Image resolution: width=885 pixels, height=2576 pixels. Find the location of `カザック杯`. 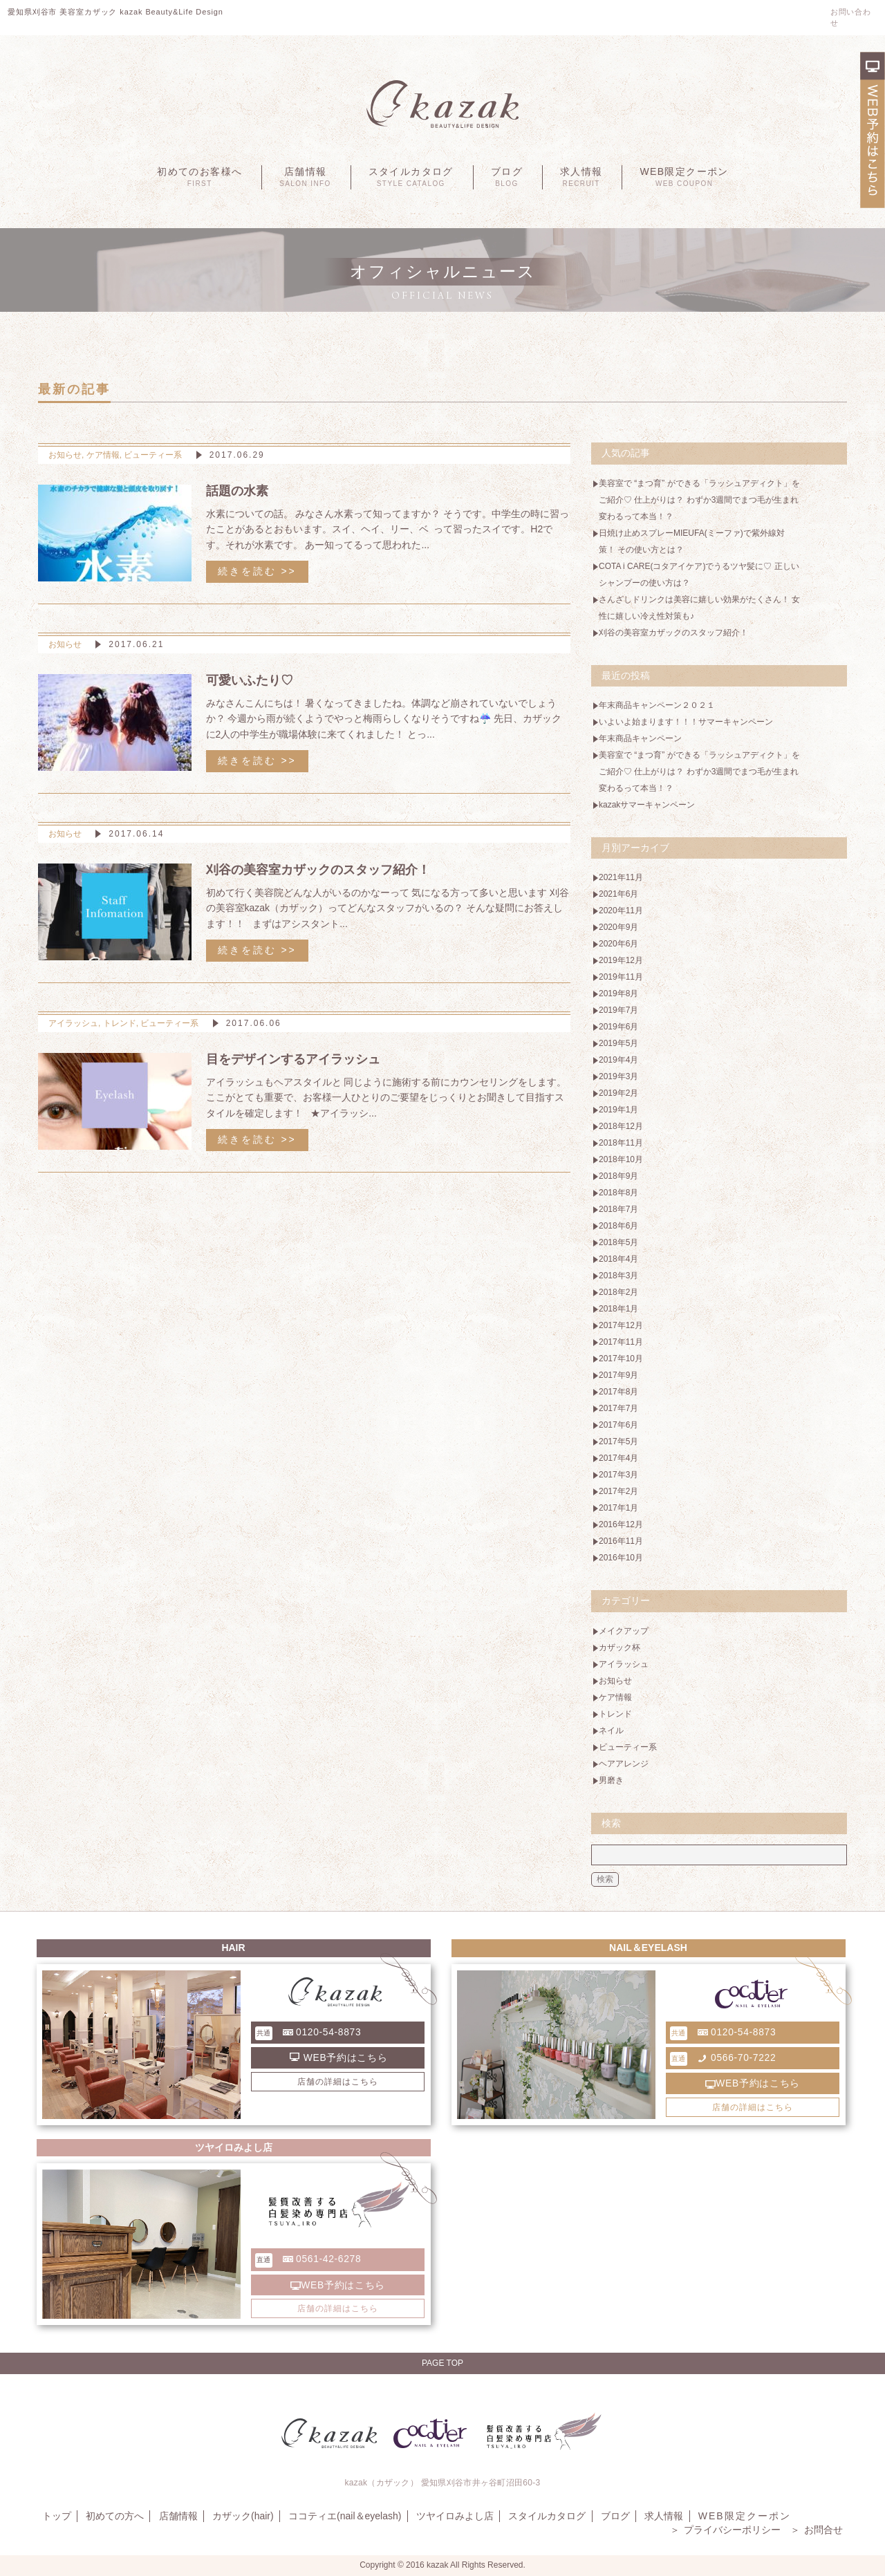

カザック杯 is located at coordinates (619, 1647).